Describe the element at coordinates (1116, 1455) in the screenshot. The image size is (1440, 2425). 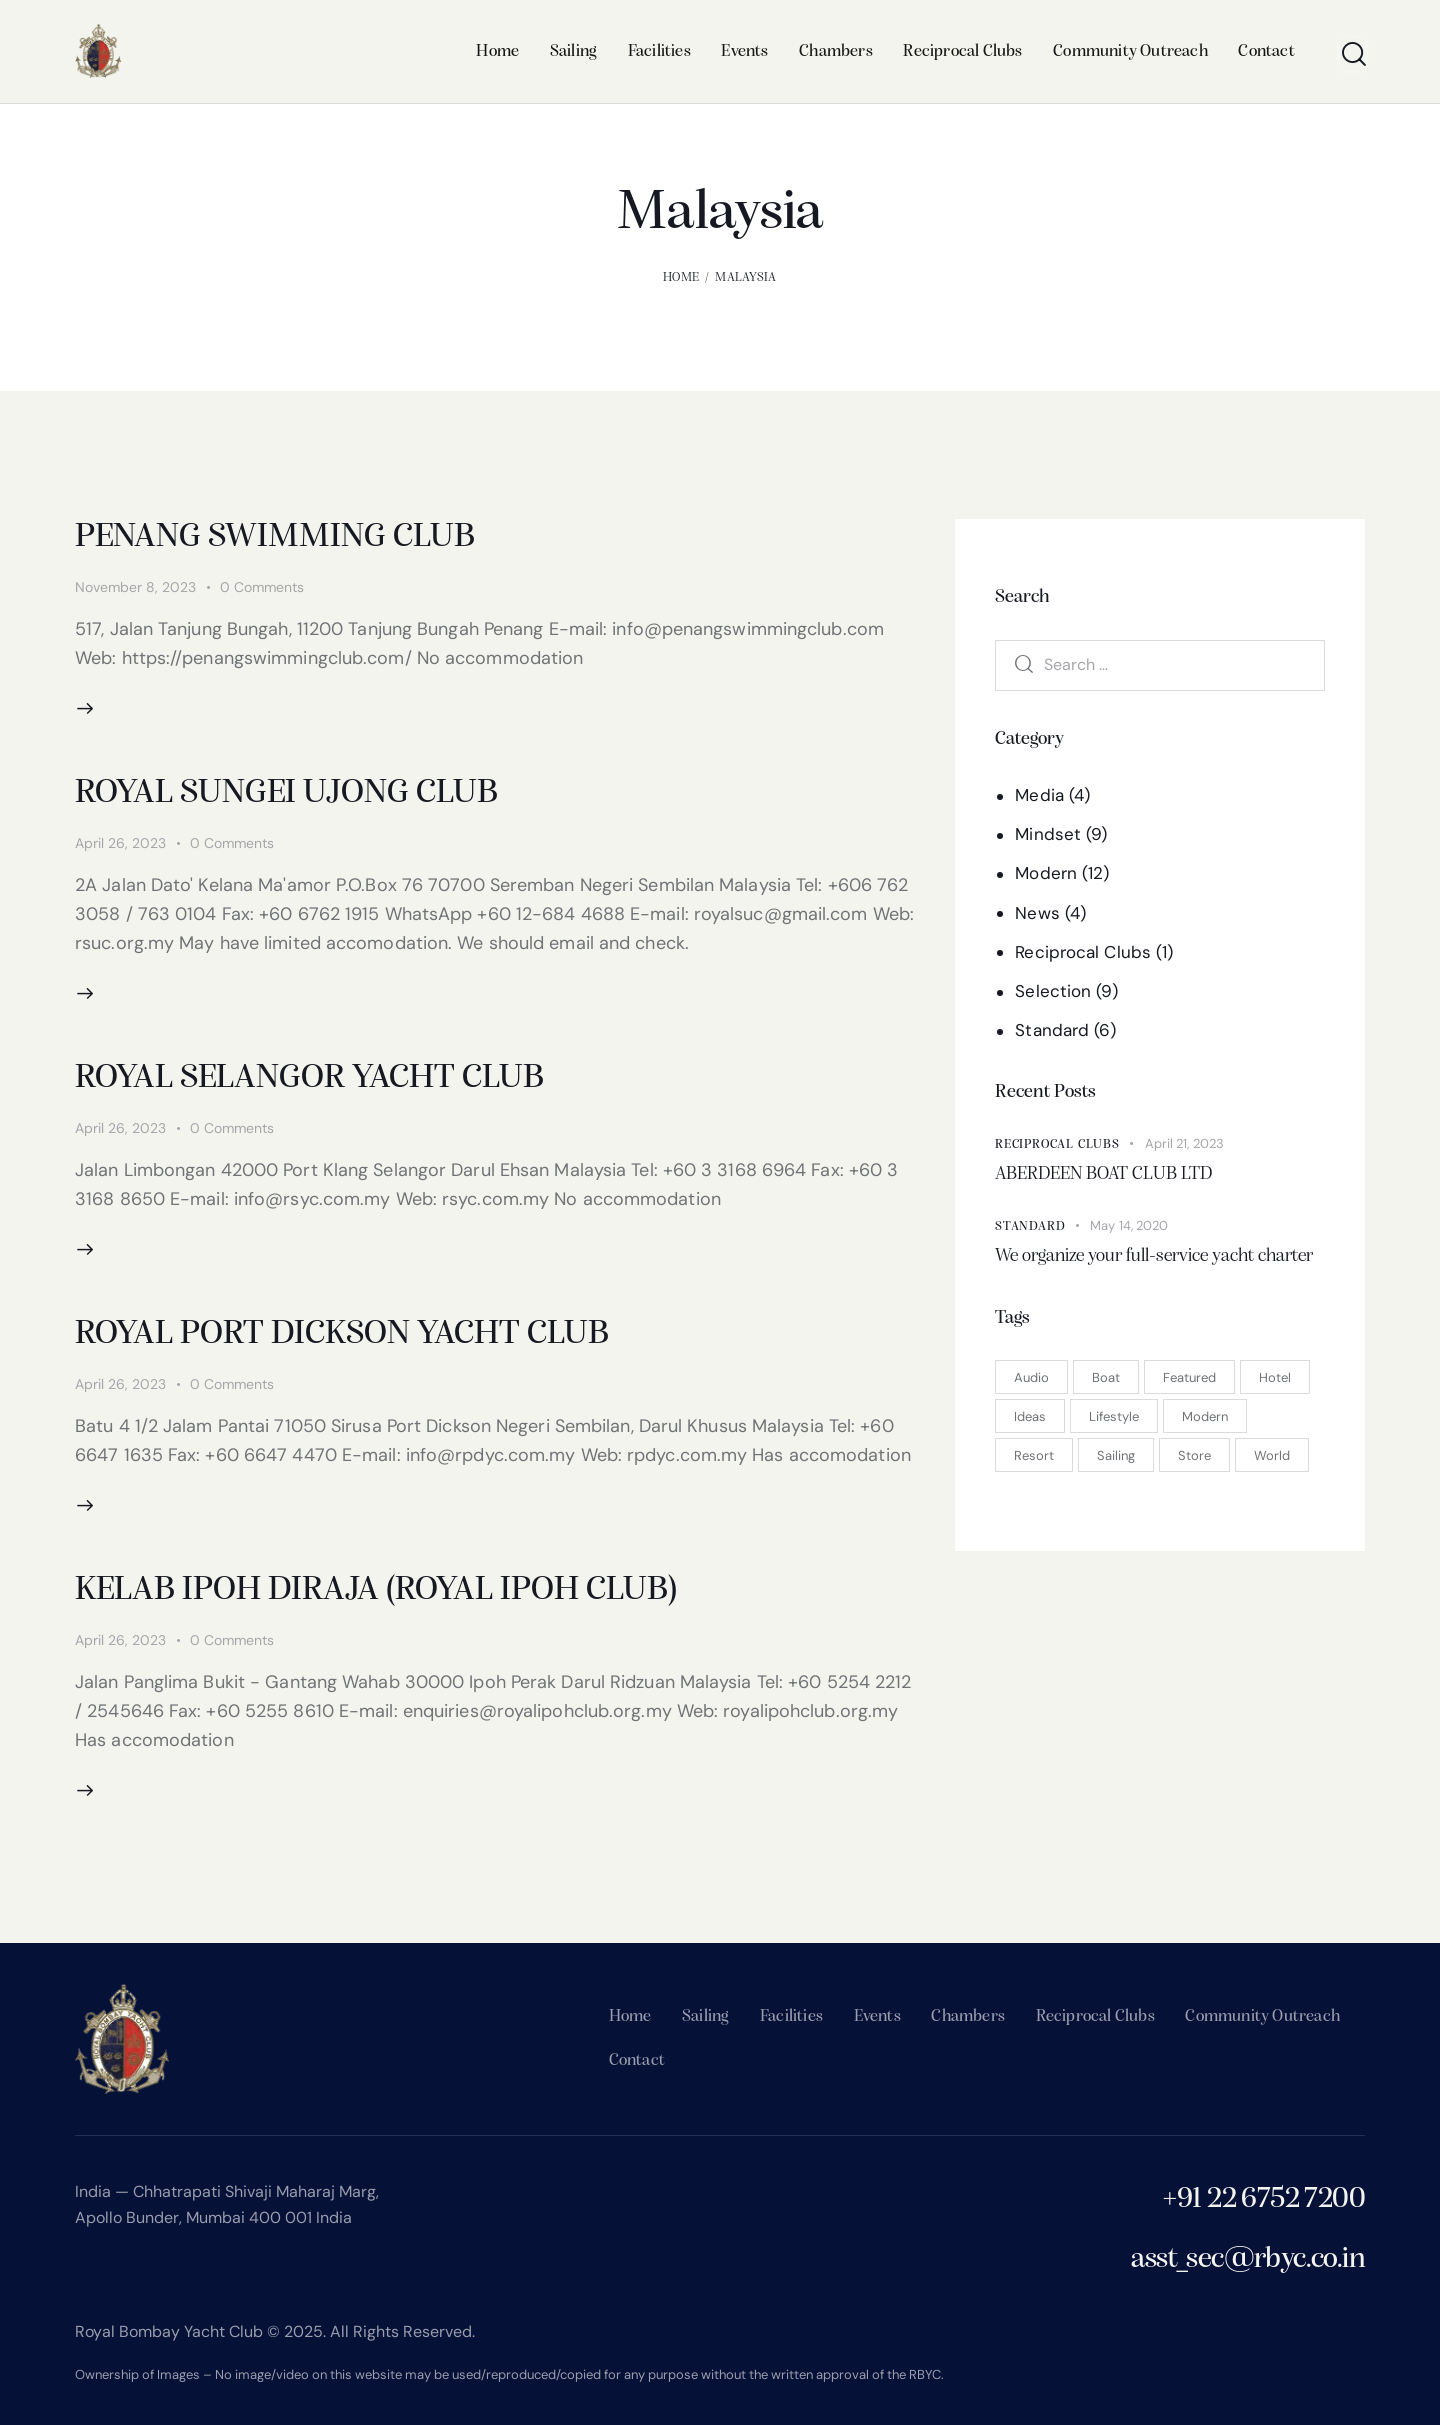
I see `Sailing [Sailing (3 items)]` at that location.